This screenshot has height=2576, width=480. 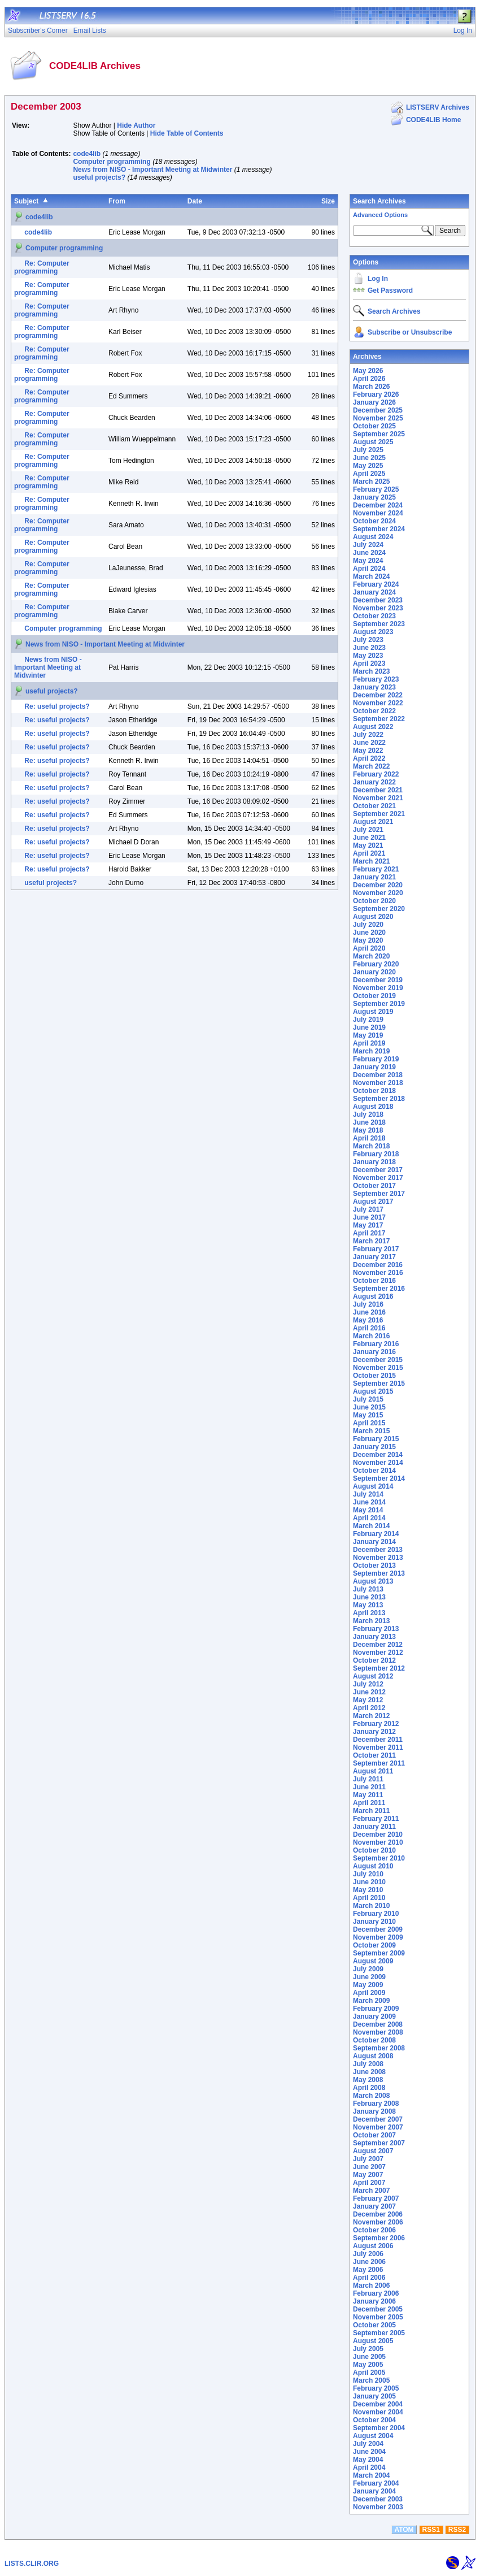 I want to click on May 2022, so click(x=368, y=750).